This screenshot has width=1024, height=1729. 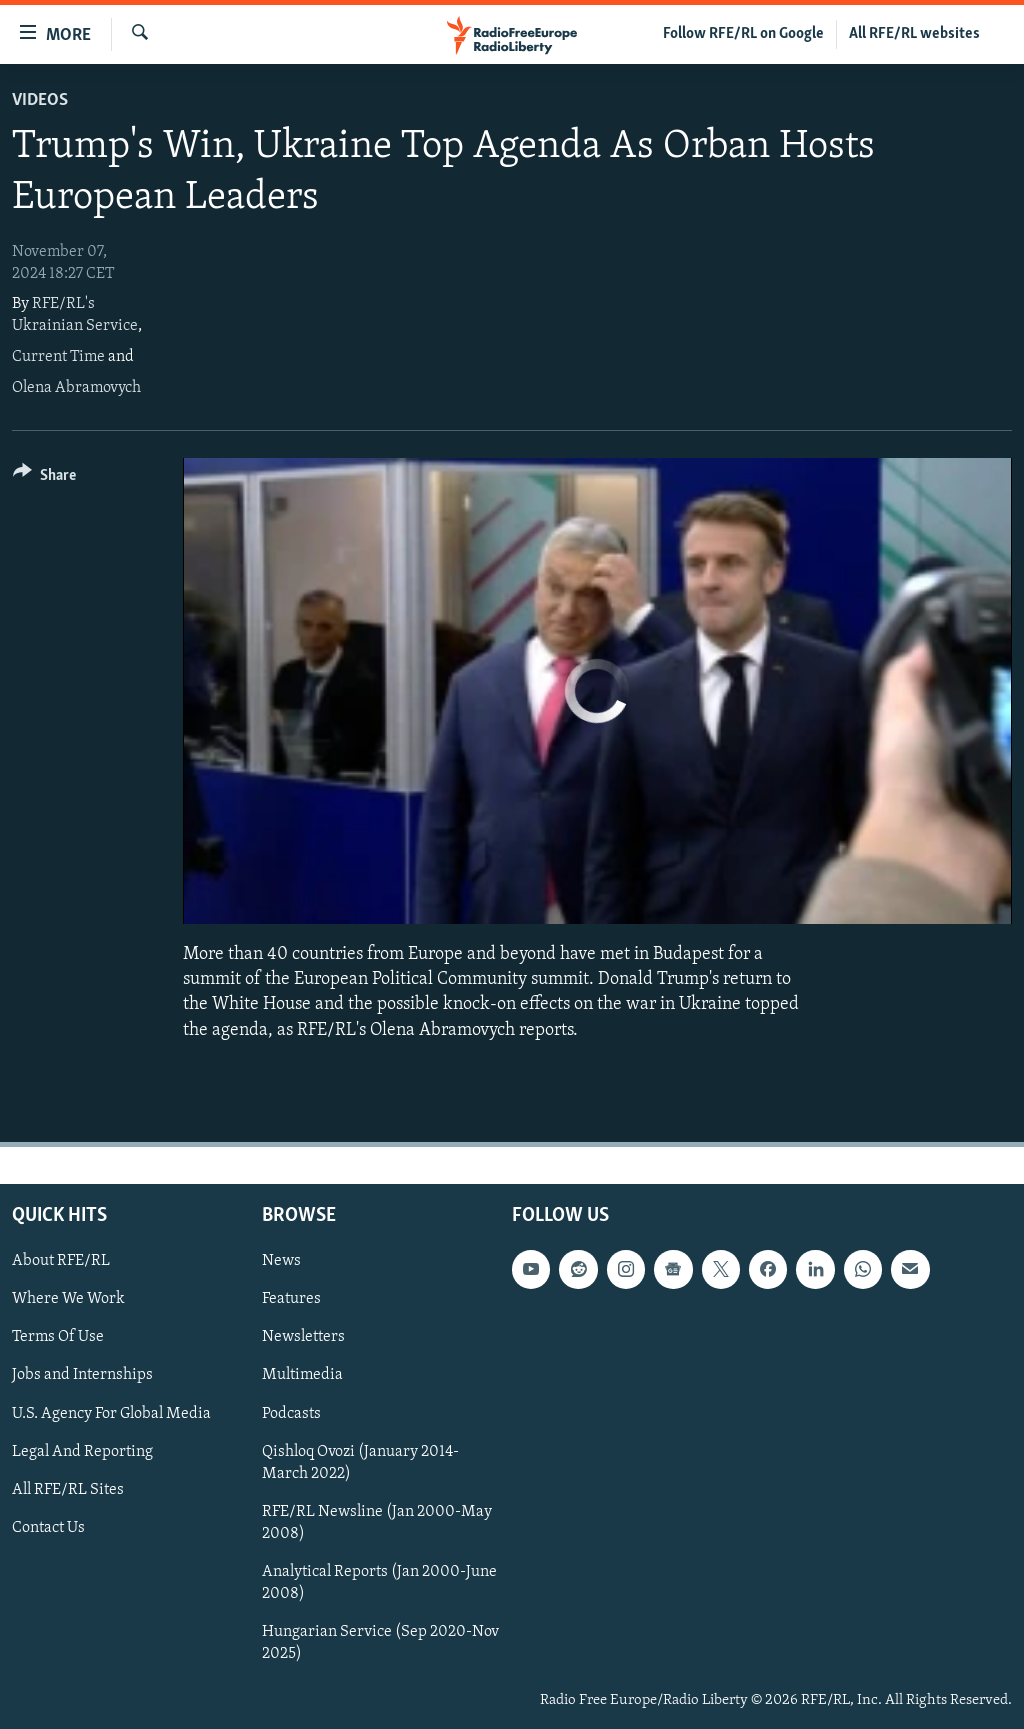 I want to click on Qishloq Ovozi (January 2014-March 2022), so click(x=360, y=1462).